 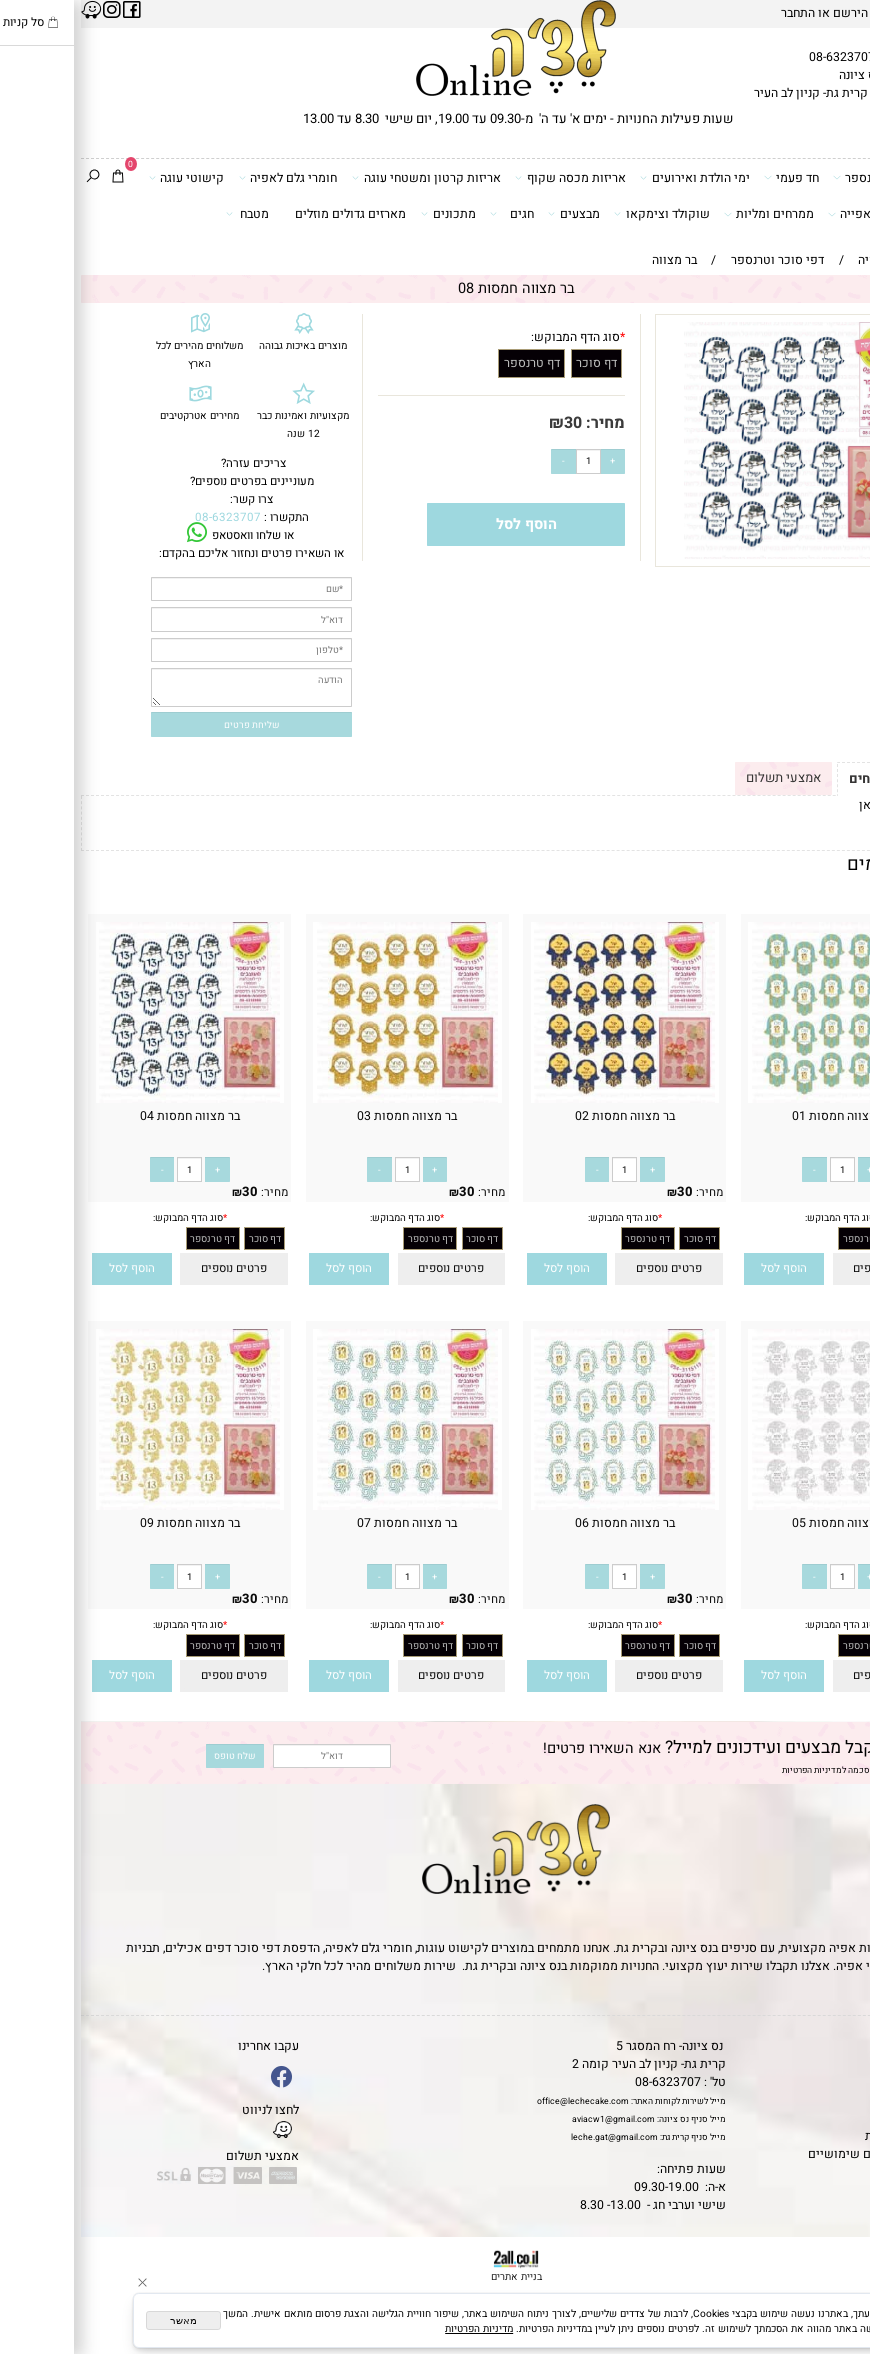 What do you see at coordinates (109, 1523) in the screenshot?
I see `בר מצווה חמסות 09` at bounding box center [109, 1523].